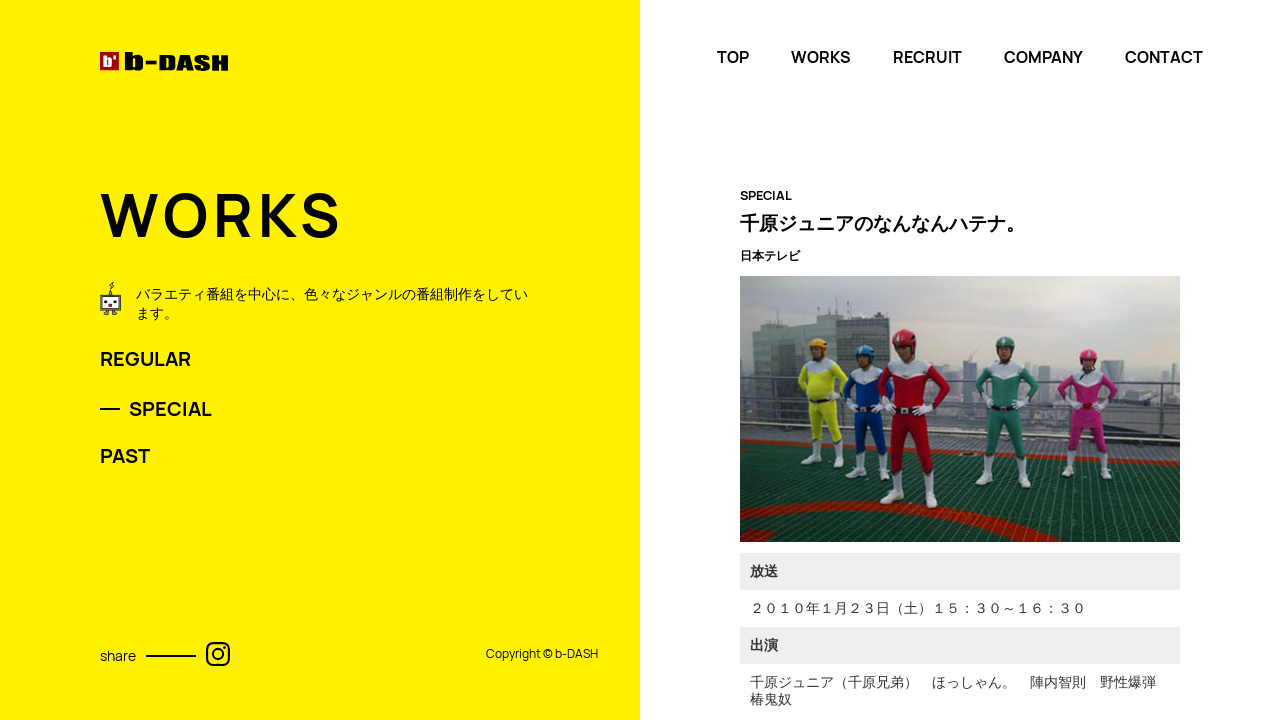 This screenshot has width=1280, height=720. I want to click on SPECIAL, so click(170, 409).